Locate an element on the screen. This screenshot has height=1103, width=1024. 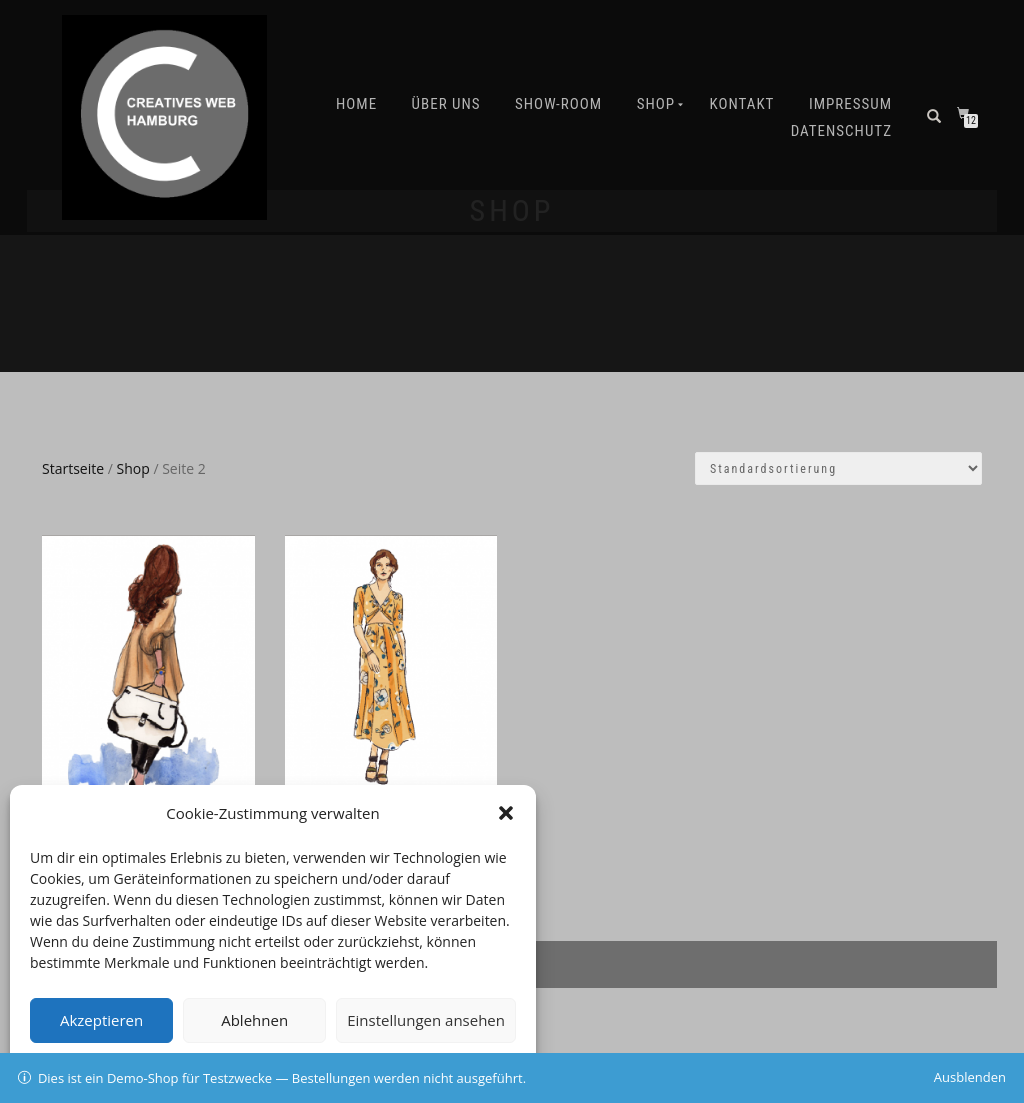
IMPRESSUM is located at coordinates (850, 104).